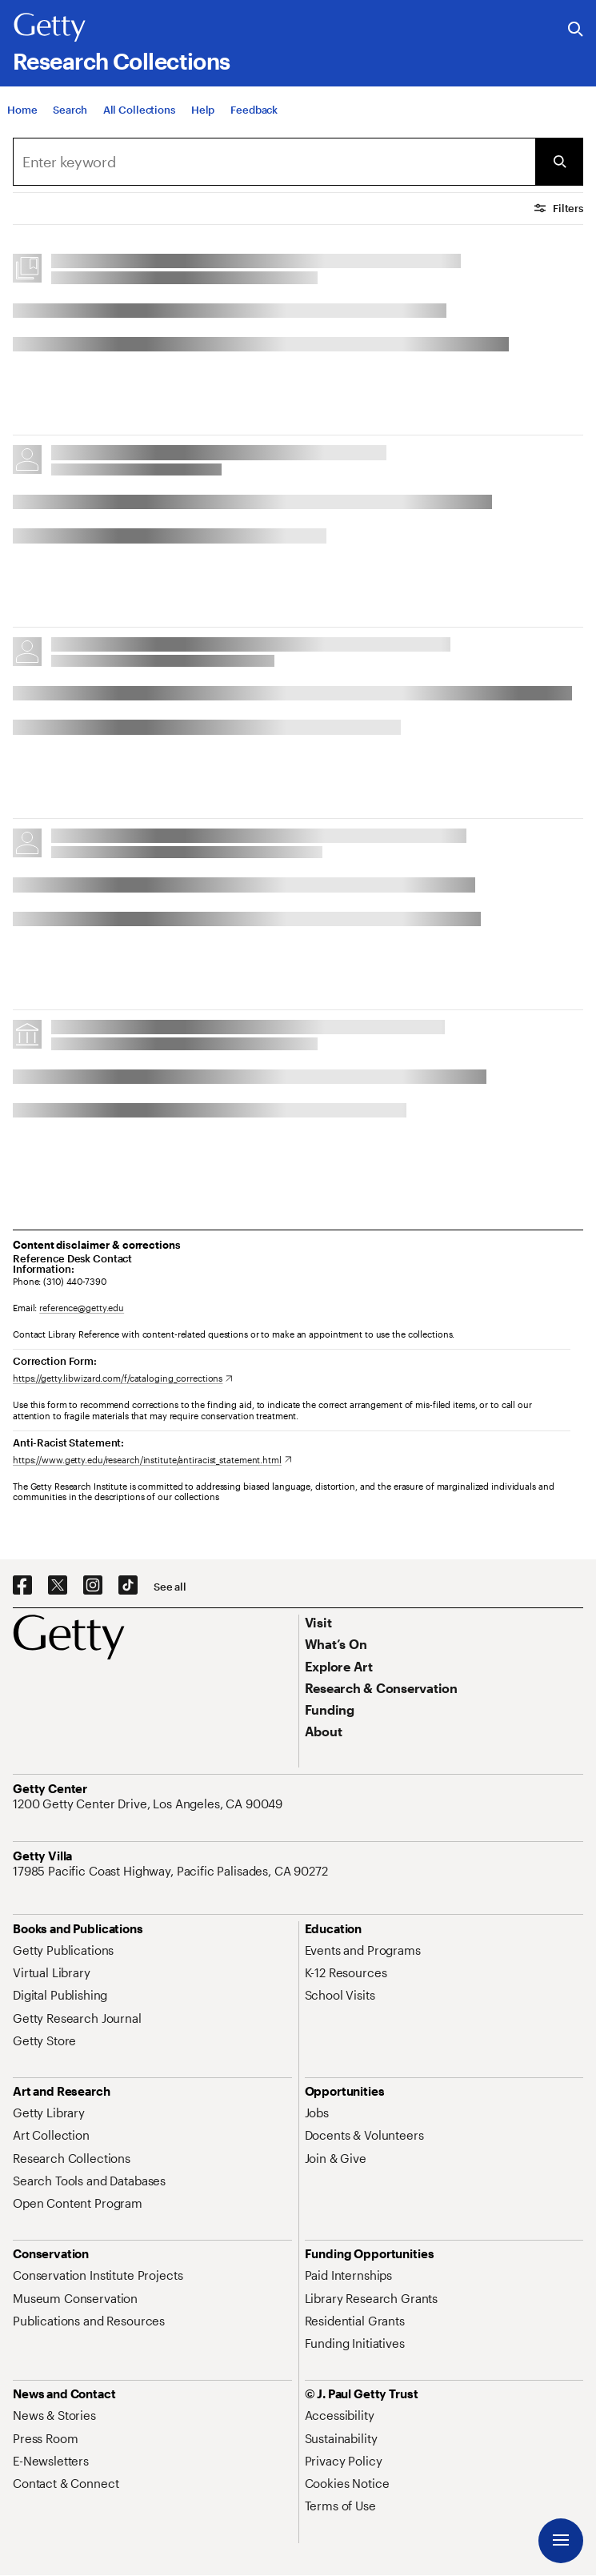  Describe the element at coordinates (202, 109) in the screenshot. I see `[Help]` at that location.